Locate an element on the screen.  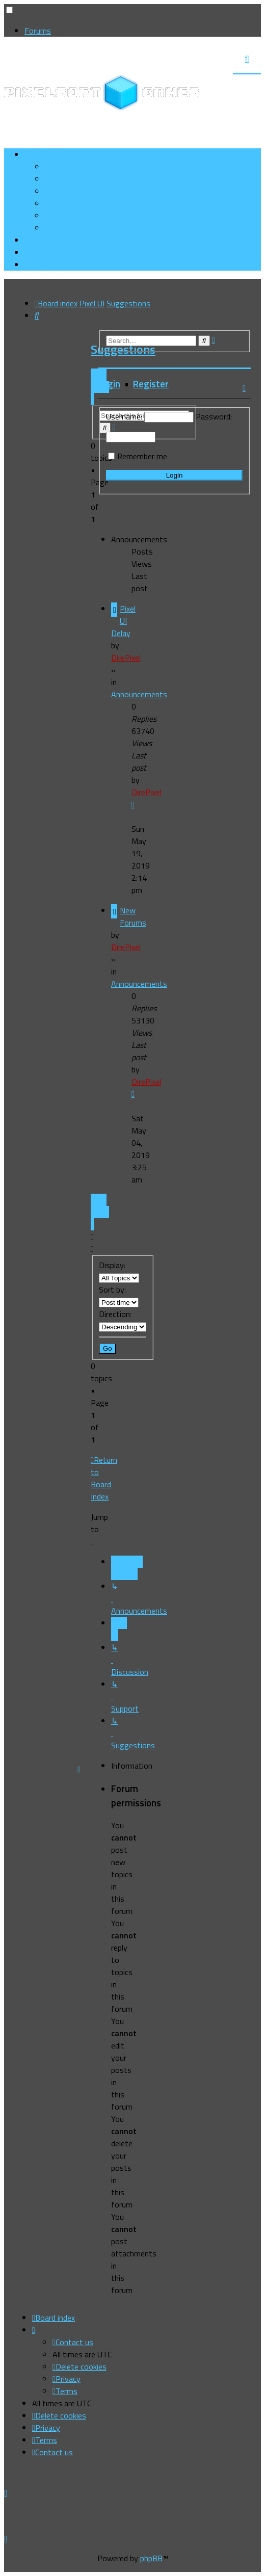
Display: is located at coordinates (119, 1271).